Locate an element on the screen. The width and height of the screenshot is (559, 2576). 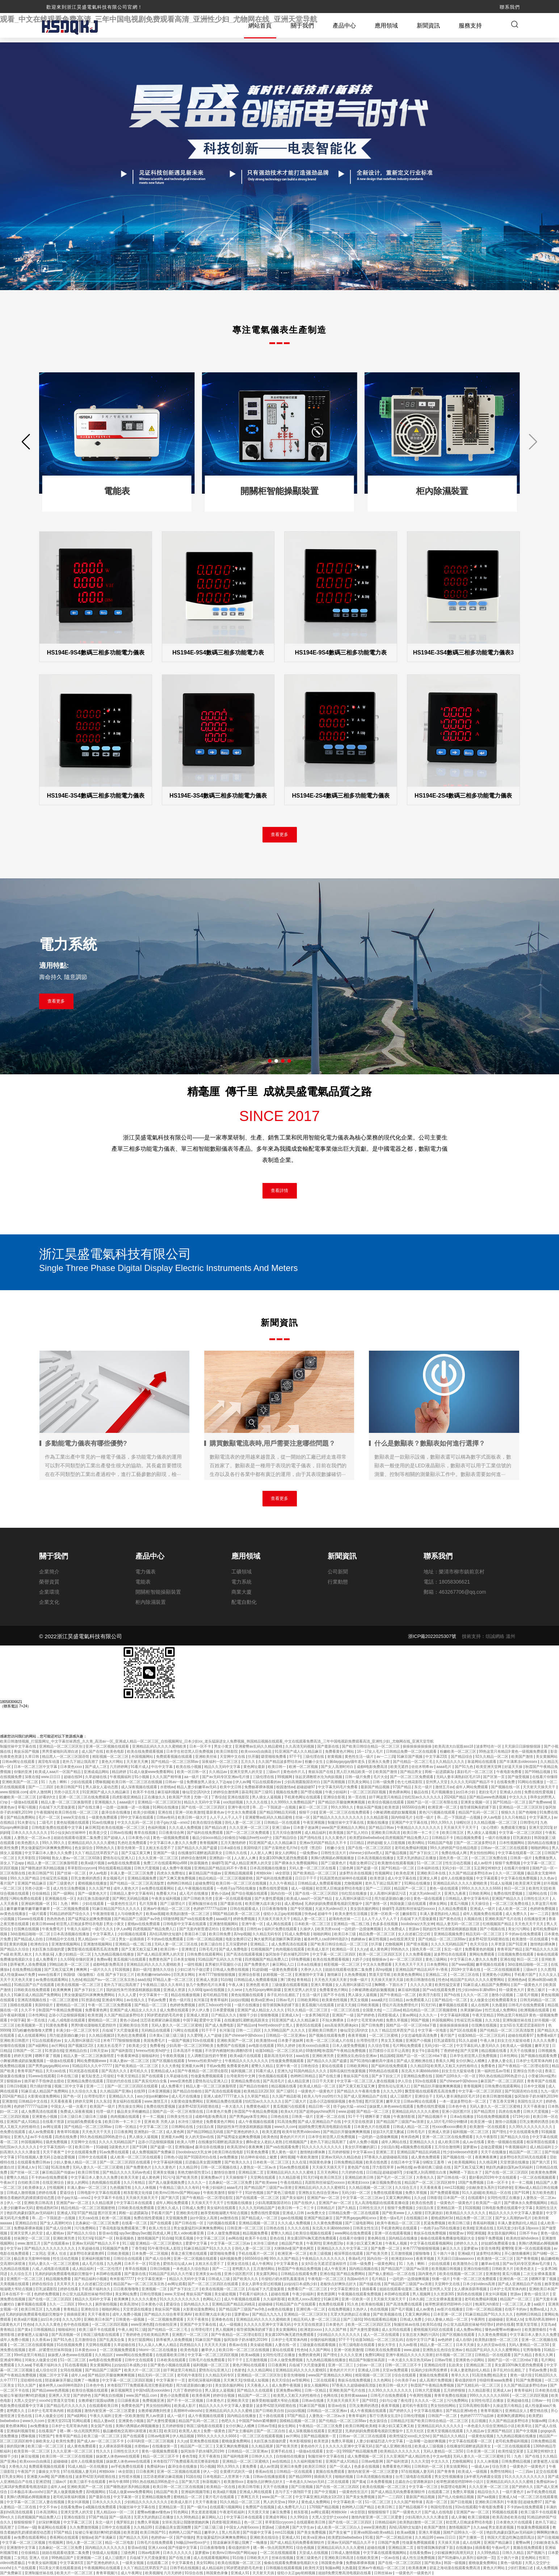
小向美奈子av is located at coordinates (405, 2381).